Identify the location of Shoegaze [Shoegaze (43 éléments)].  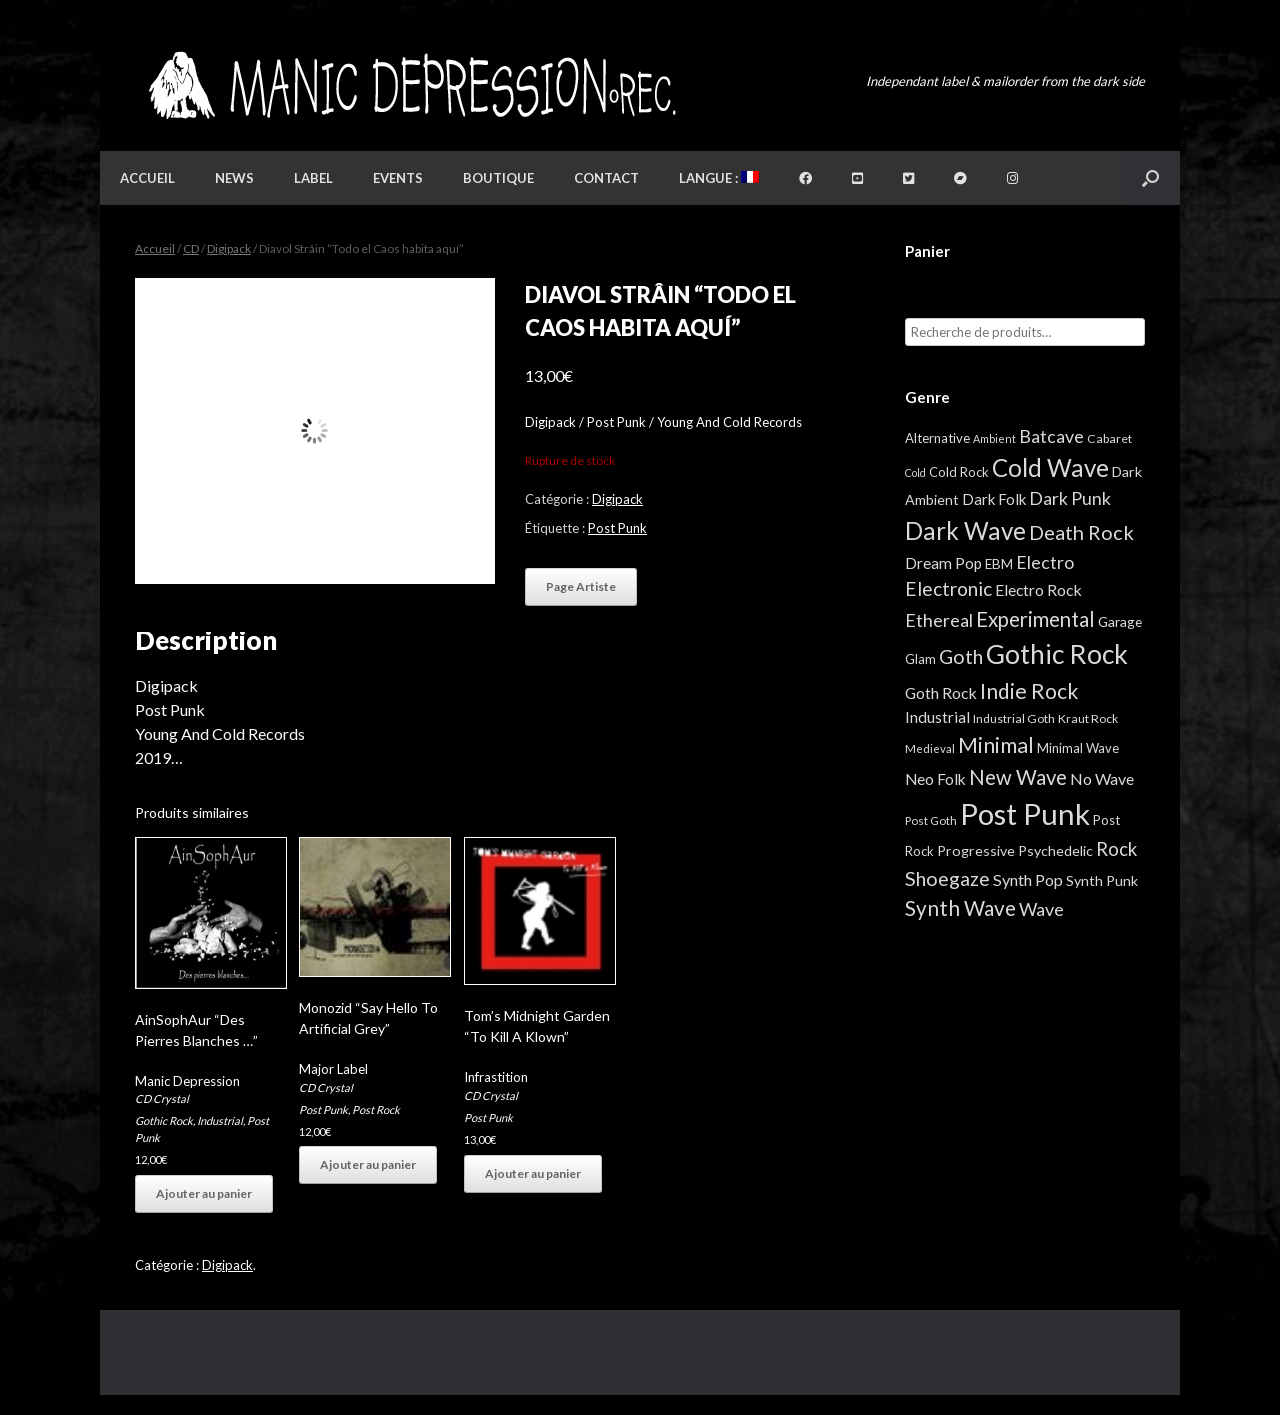
(947, 878).